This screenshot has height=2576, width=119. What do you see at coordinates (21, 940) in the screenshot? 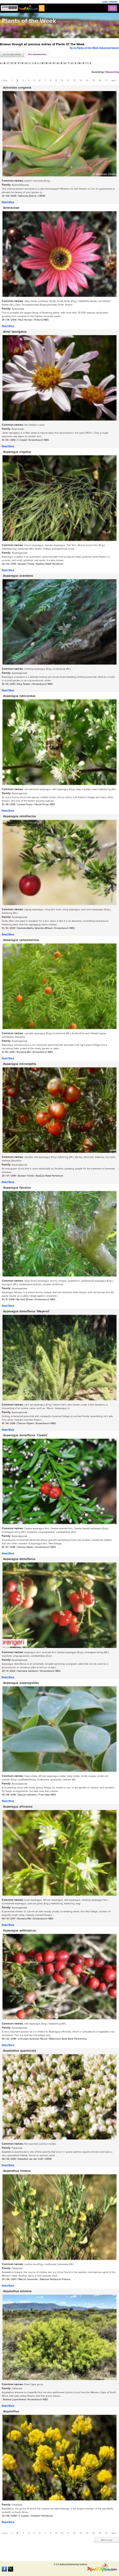
I see `Asparagus ramosissimus` at bounding box center [21, 940].